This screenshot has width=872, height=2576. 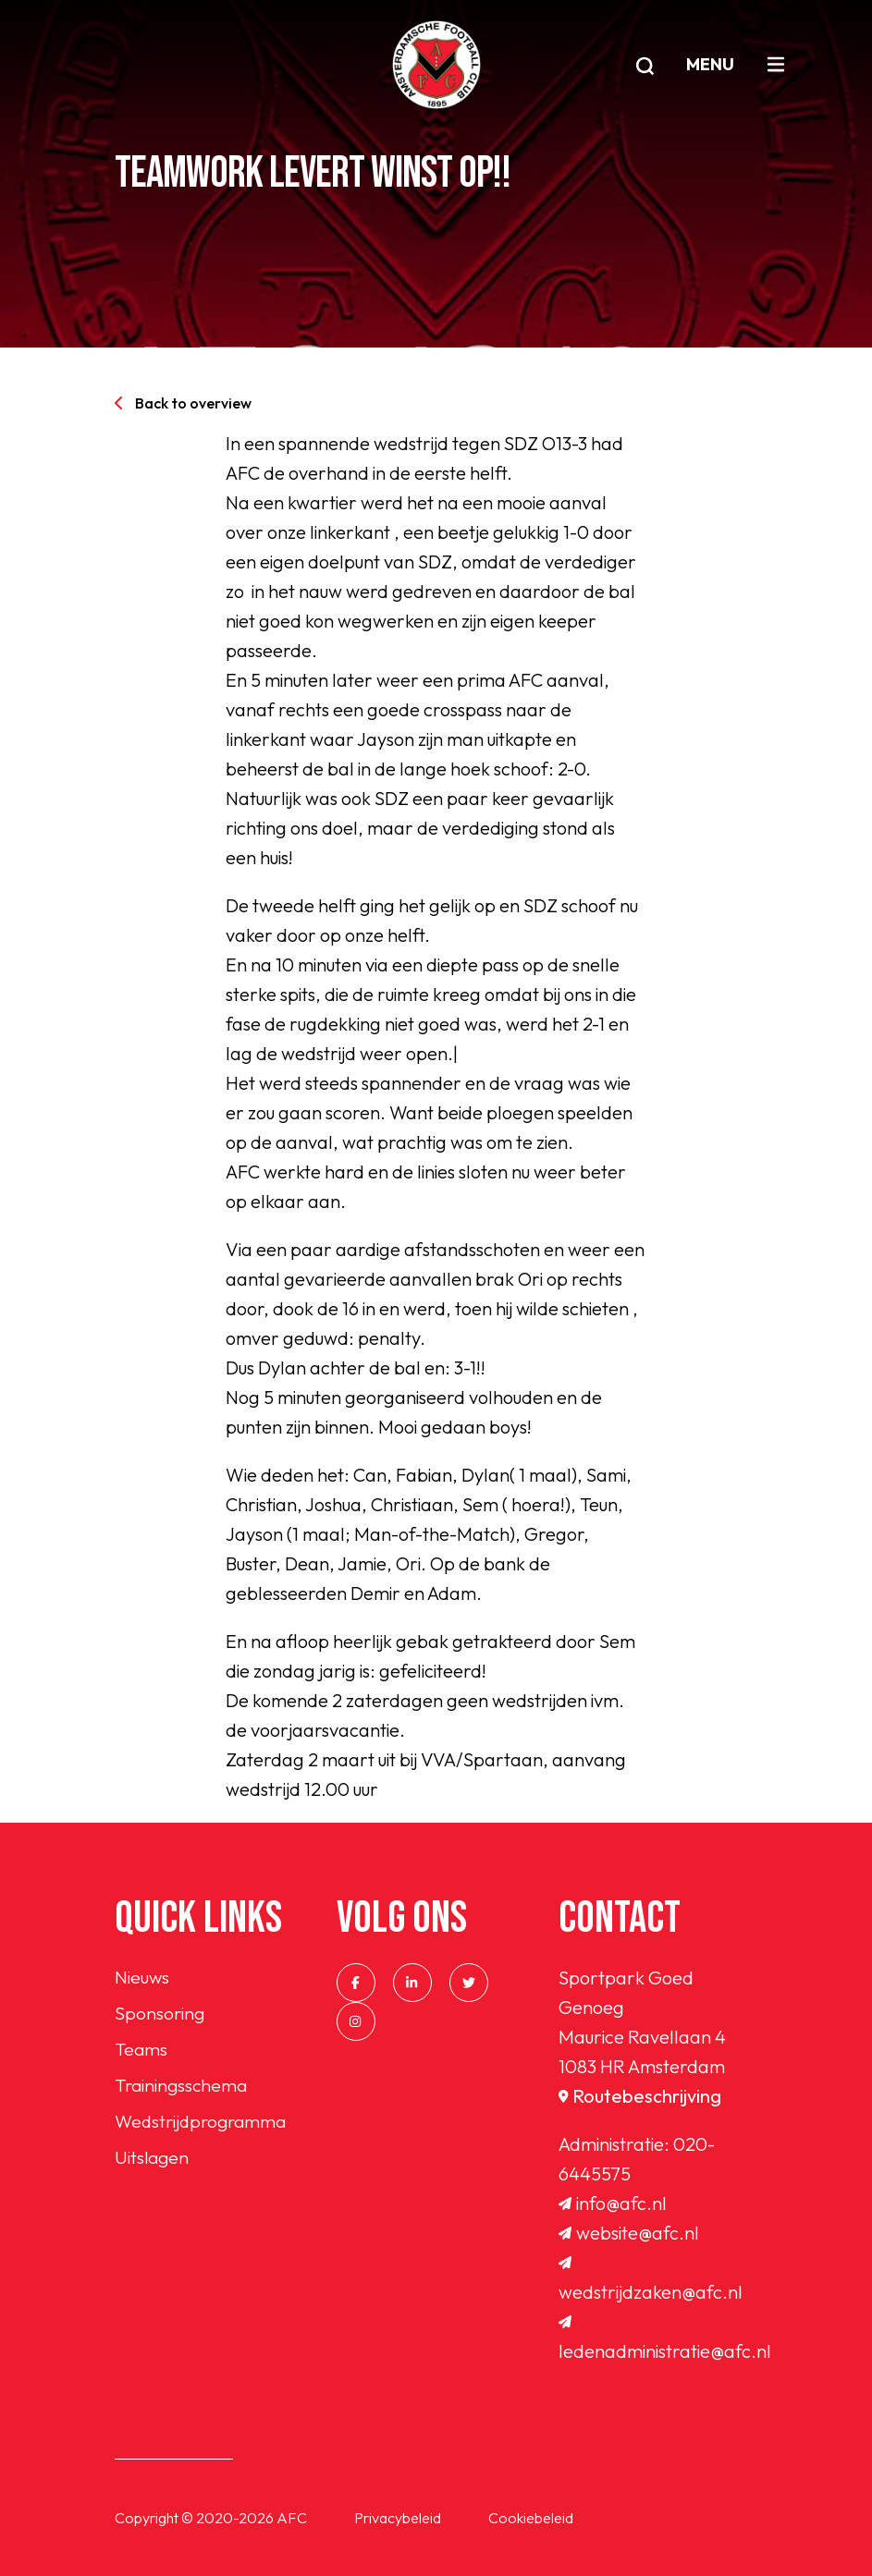 I want to click on Nieuws, so click(x=142, y=1977).